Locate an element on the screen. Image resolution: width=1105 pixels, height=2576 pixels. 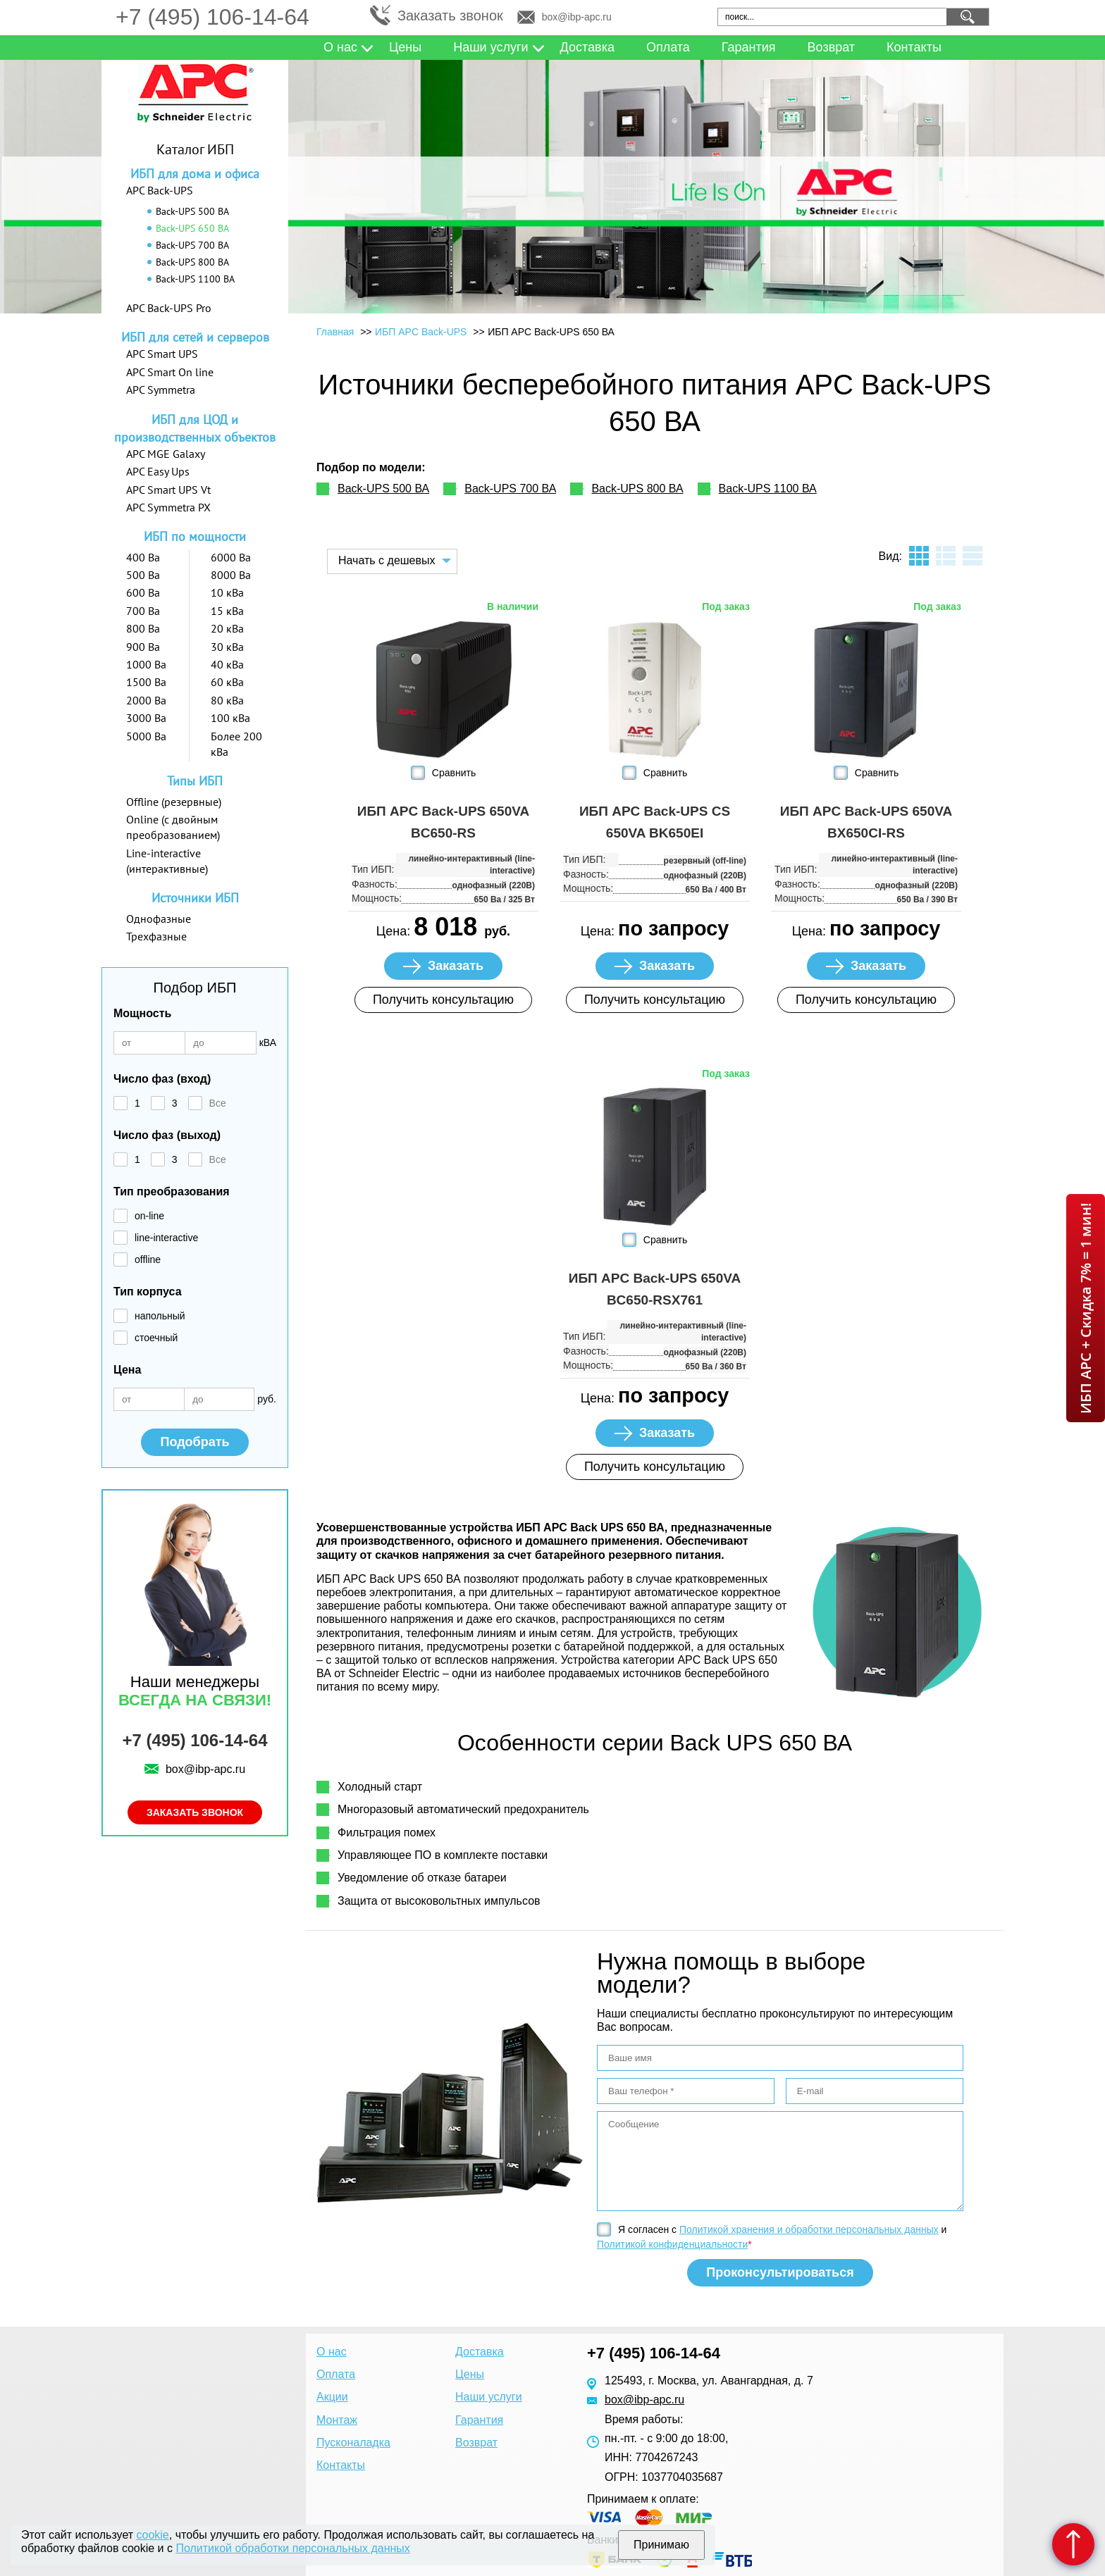
напольный is located at coordinates (160, 1315).